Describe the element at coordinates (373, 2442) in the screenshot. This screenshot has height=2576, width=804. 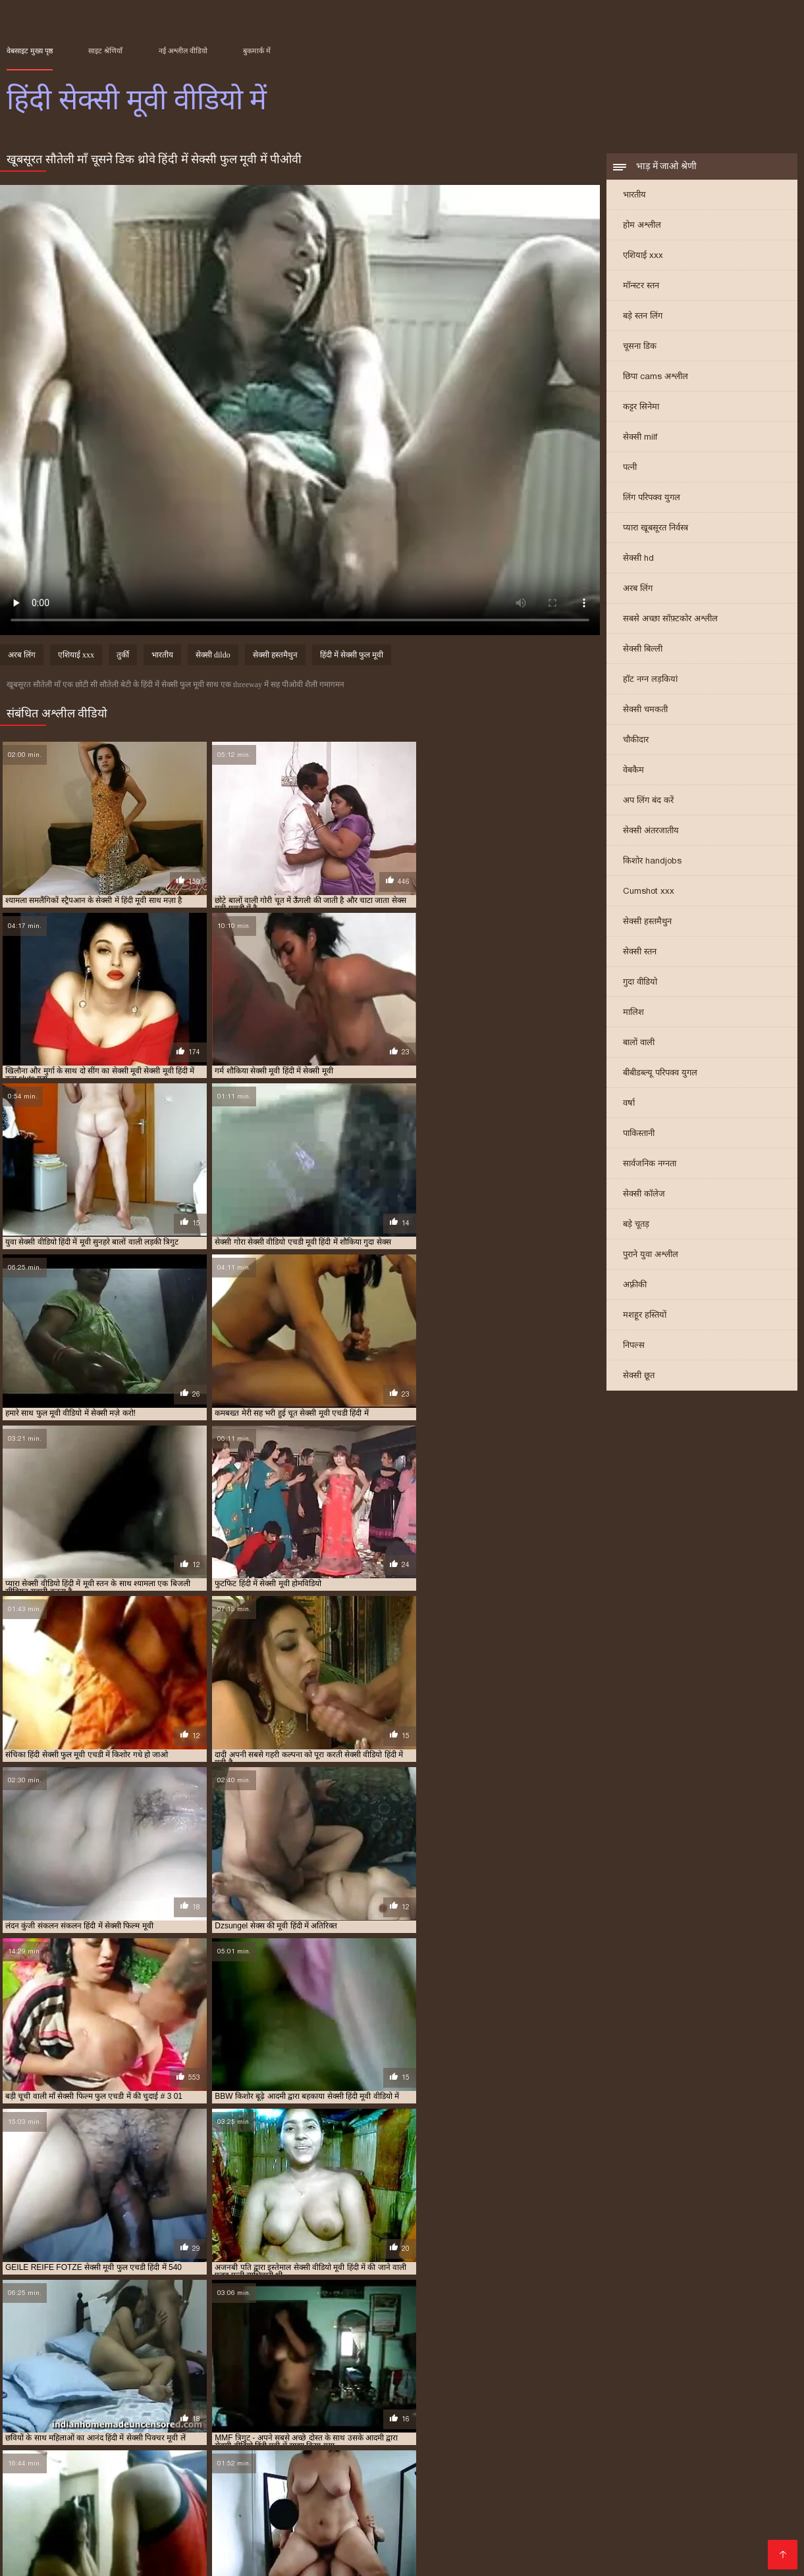
I see `हिंदी में फुल सेक्स मूवी` at that location.